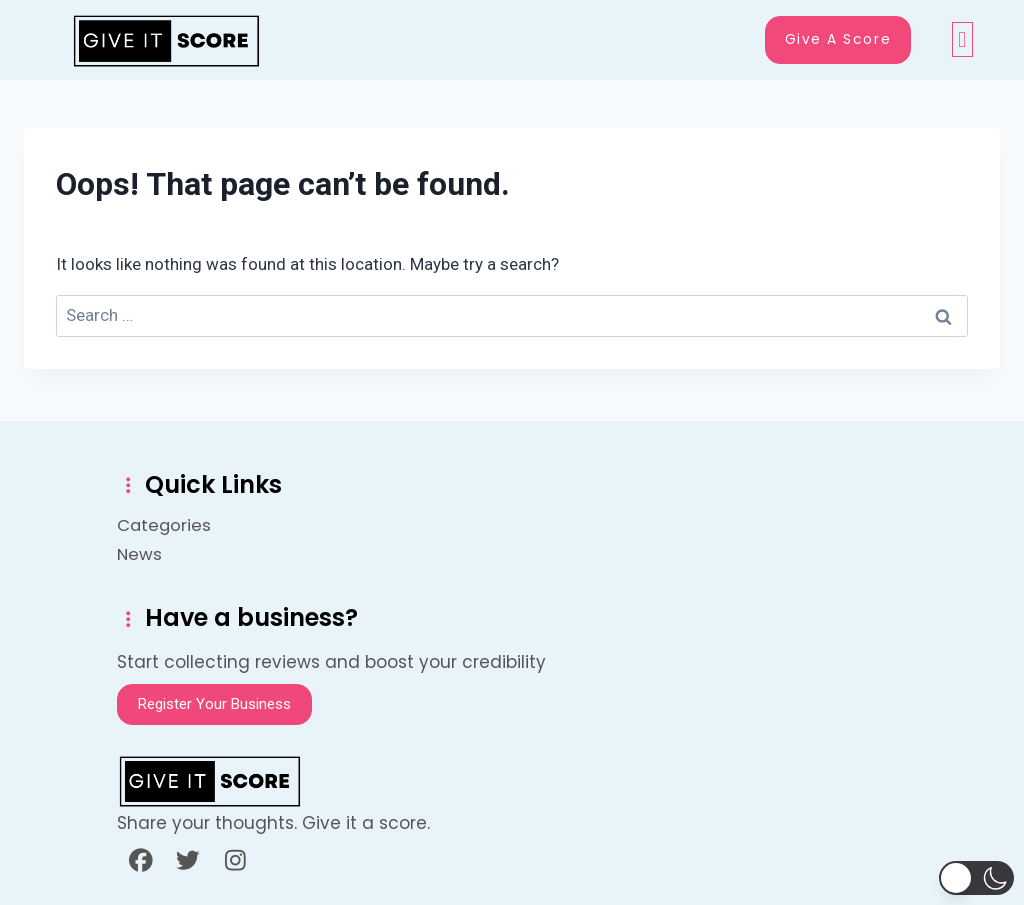 The width and height of the screenshot is (1024, 905). I want to click on [button], so click(962, 40).